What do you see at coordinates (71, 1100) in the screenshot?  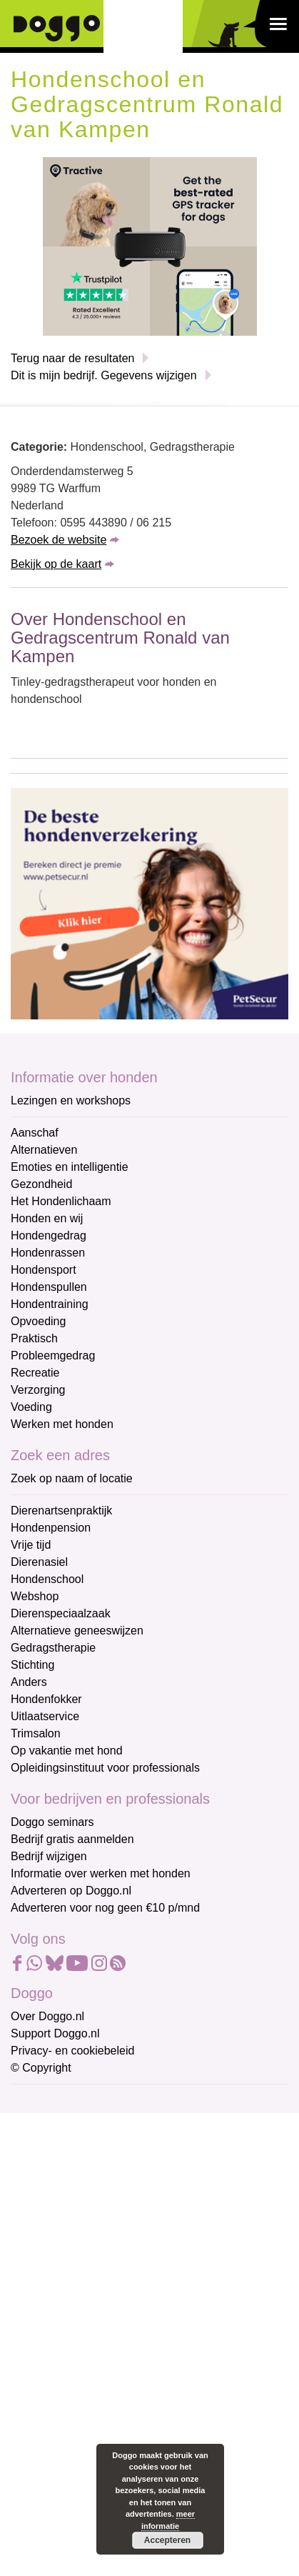 I see `Lezingen en workshops` at bounding box center [71, 1100].